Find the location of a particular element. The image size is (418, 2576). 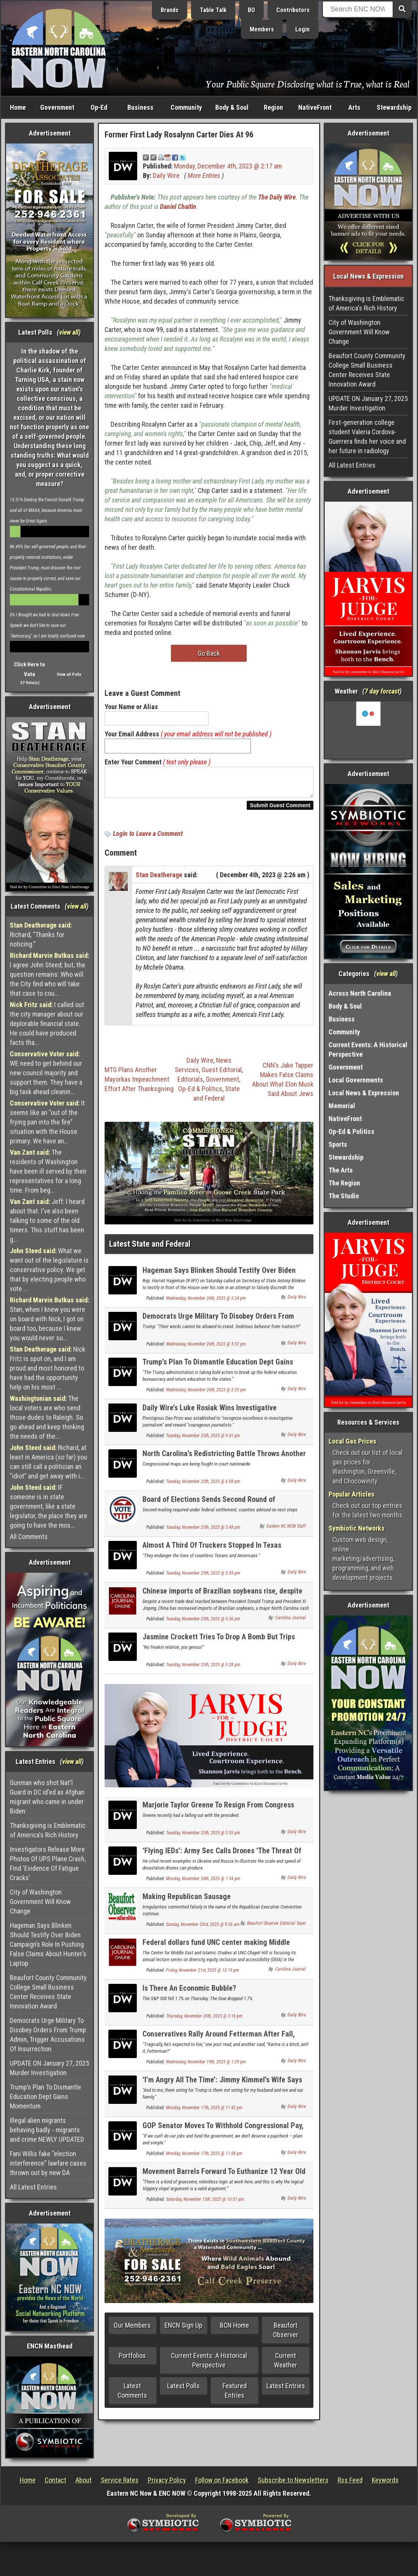

Sunday, November 23rd, 2025 @ 9:26 am is located at coordinates (203, 1929).